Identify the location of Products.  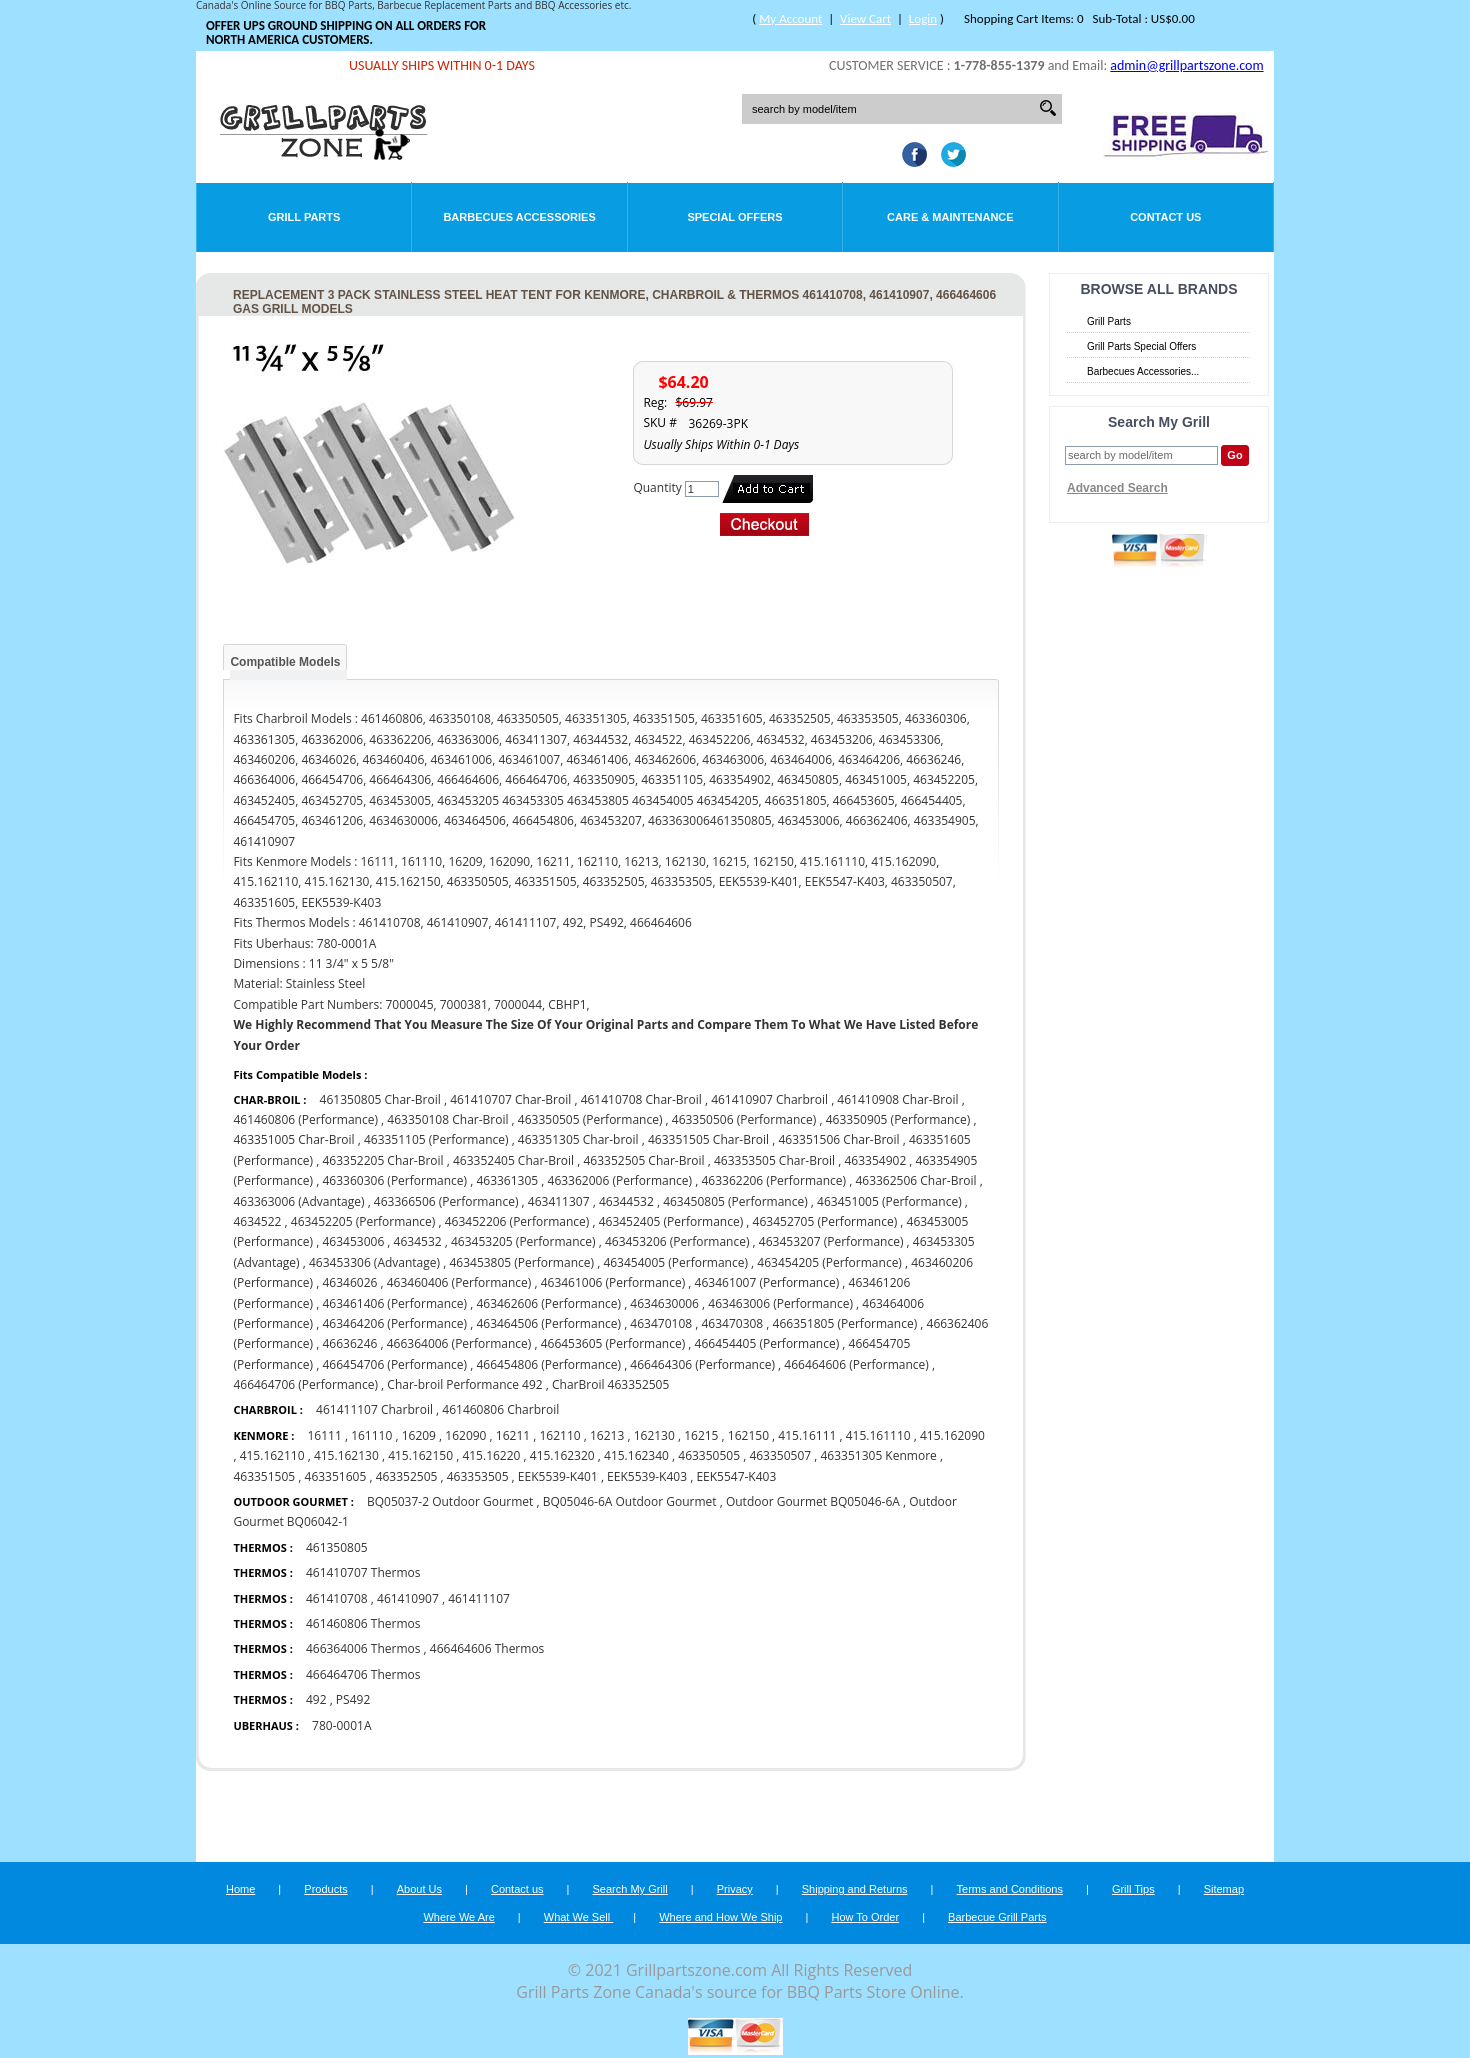
(325, 1889).